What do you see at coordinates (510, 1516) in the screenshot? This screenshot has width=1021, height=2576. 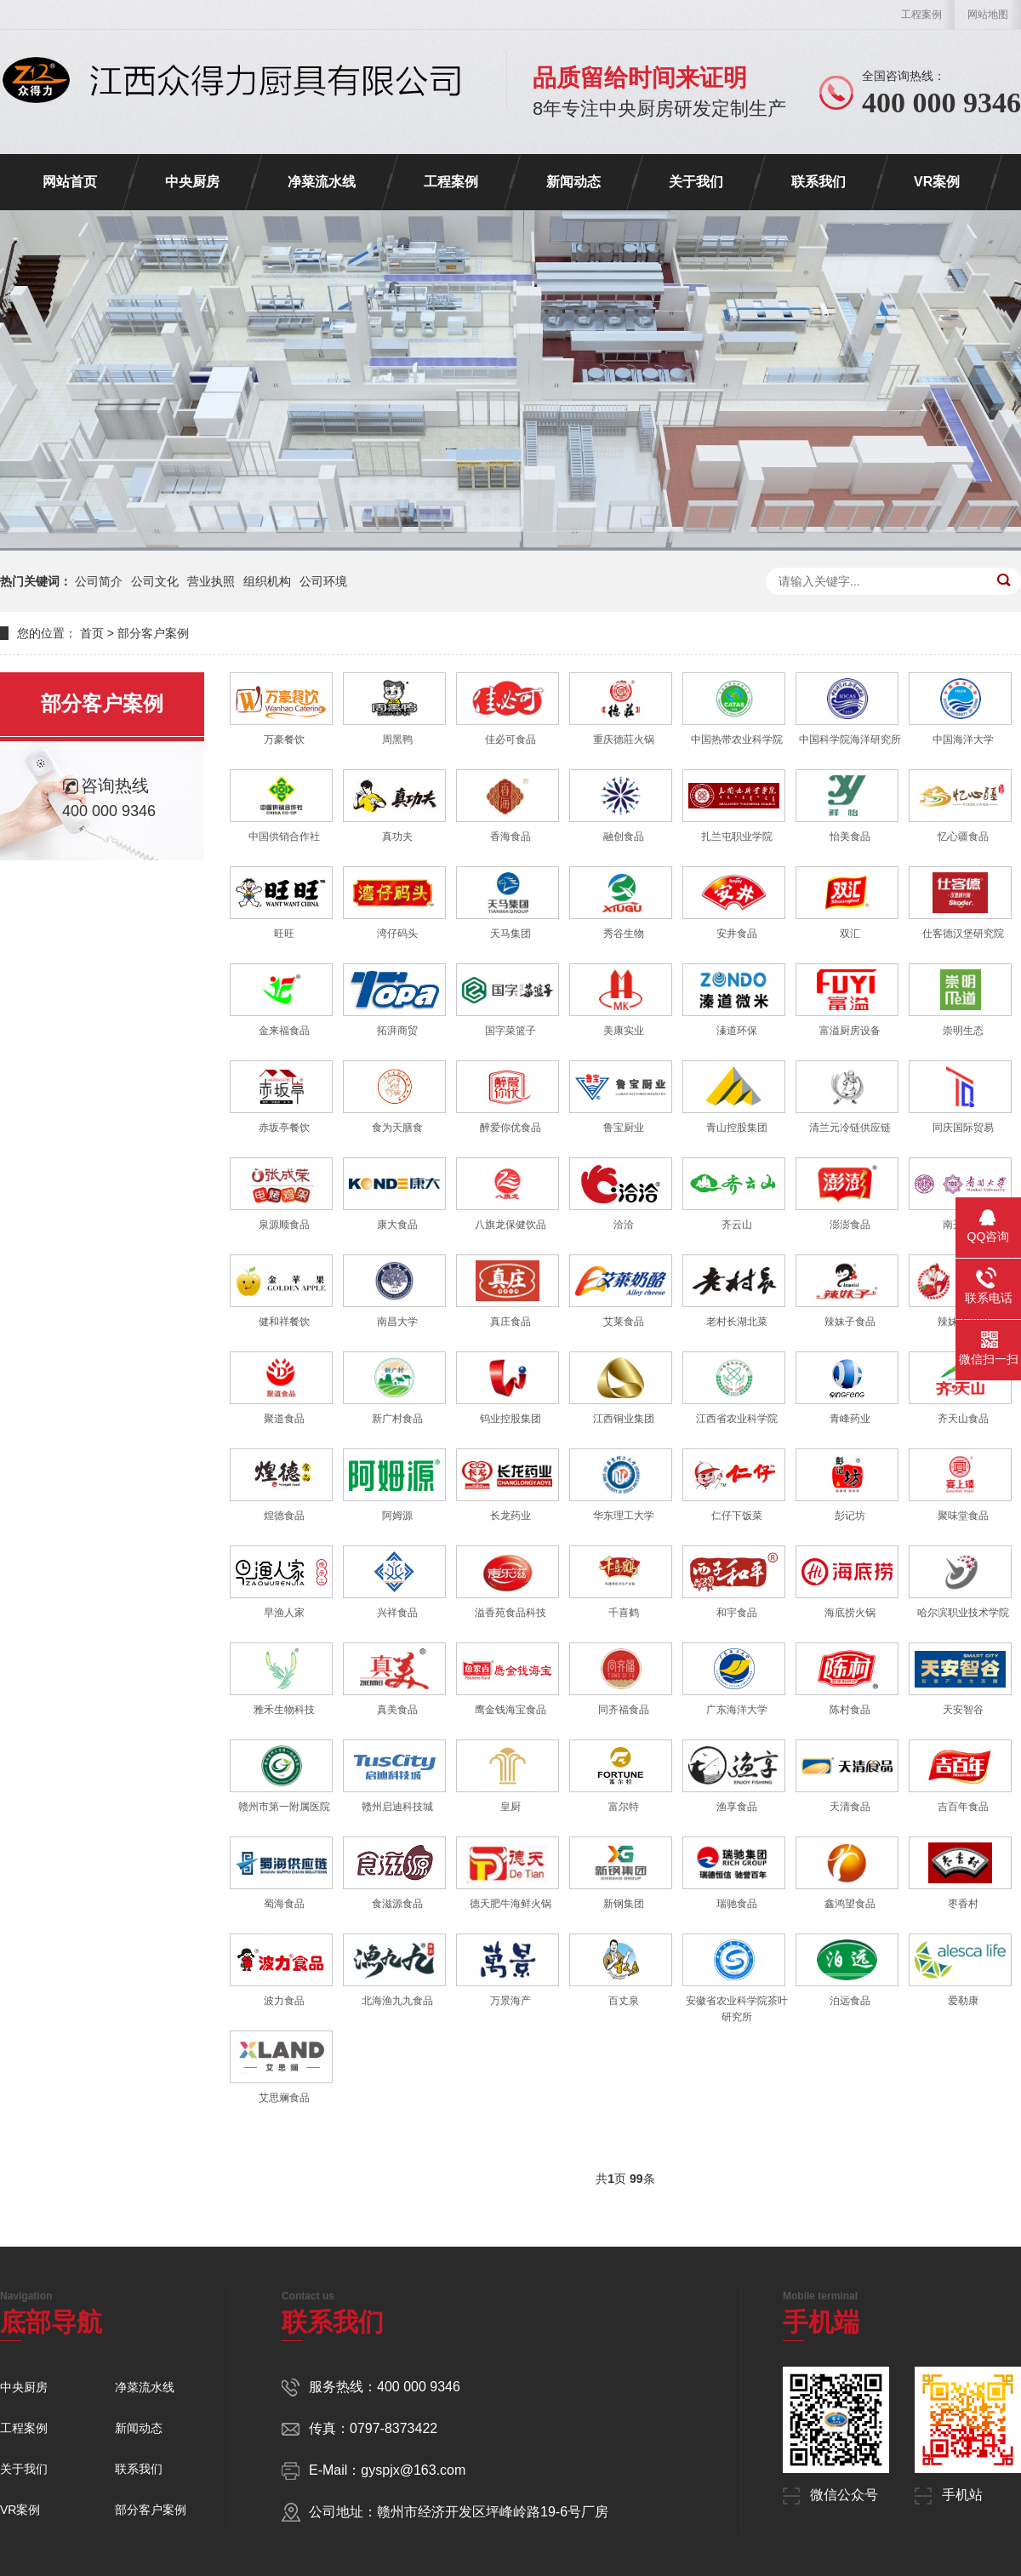 I see `长龙药业` at bounding box center [510, 1516].